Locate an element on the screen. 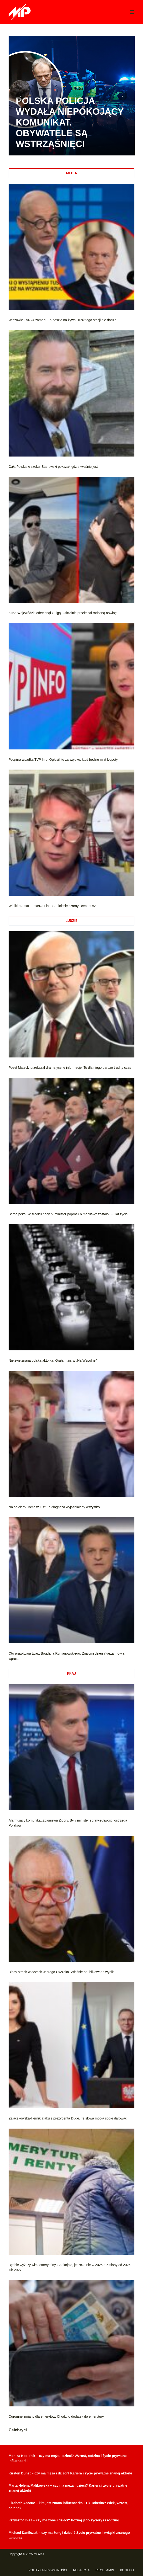  [Nie żyje znana polska aktorka. Grała m.in. w „Na Wspólnej”] is located at coordinates (71, 1287).